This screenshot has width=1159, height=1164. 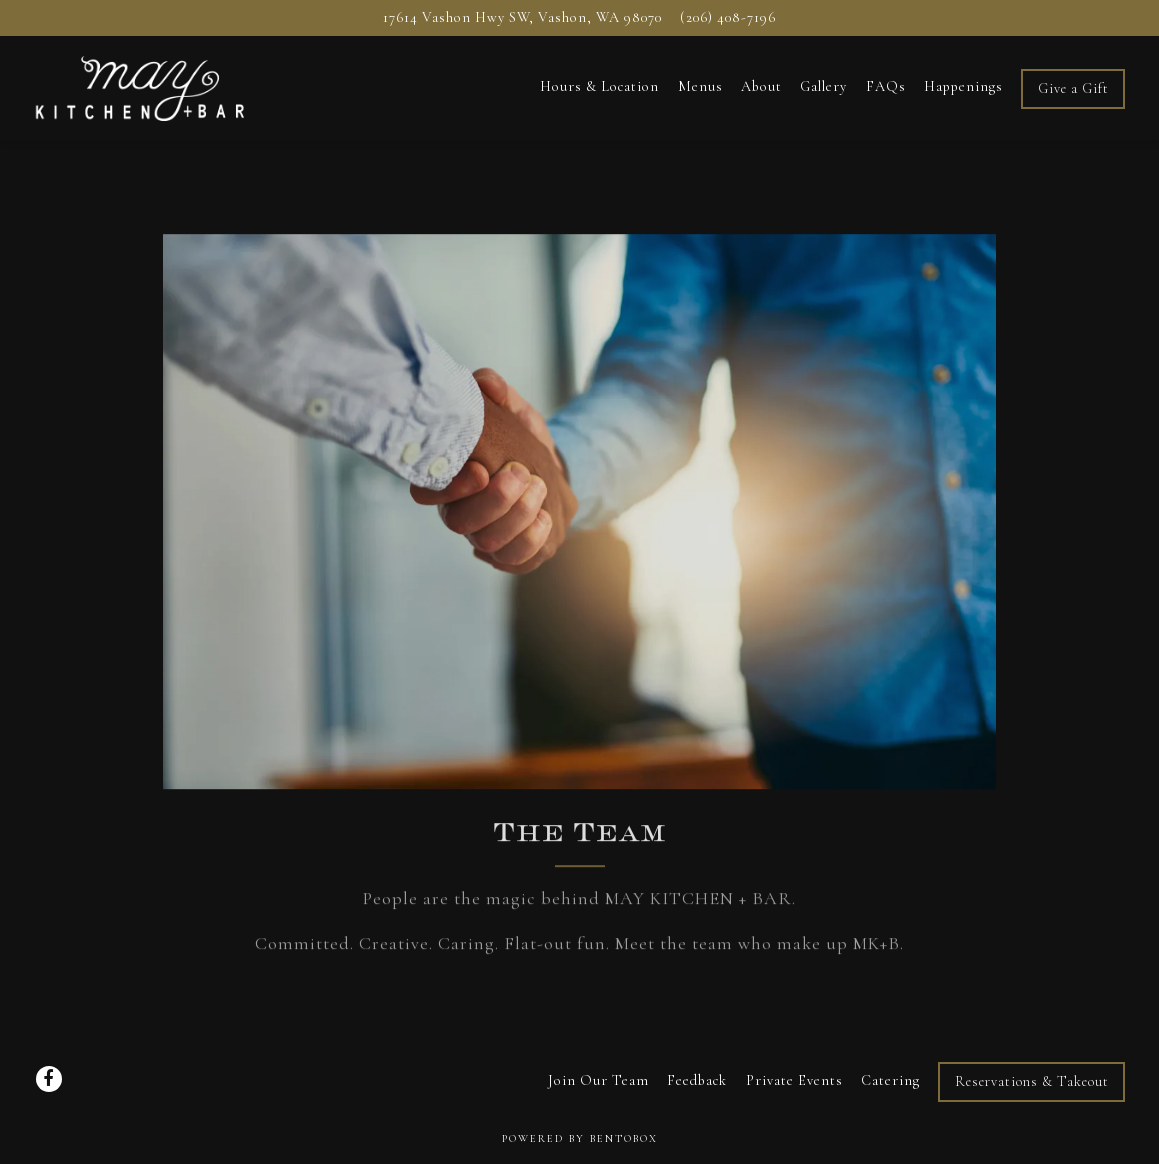 What do you see at coordinates (598, 1080) in the screenshot?
I see `Join Our Team` at bounding box center [598, 1080].